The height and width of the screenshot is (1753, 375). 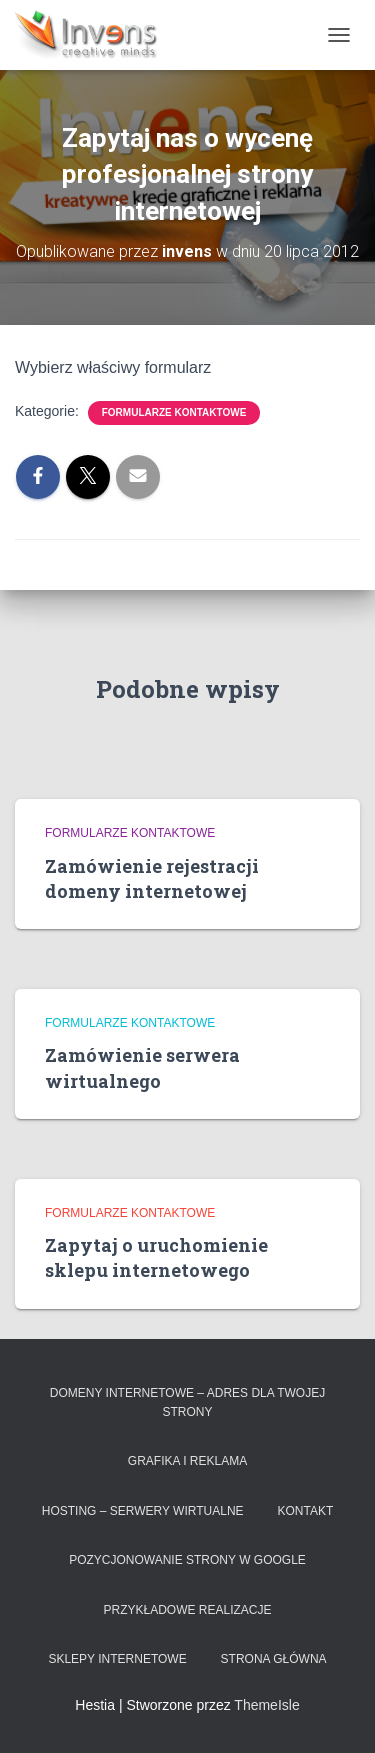 I want to click on Zamówienie serwera wirtualnego, so click(x=142, y=1067).